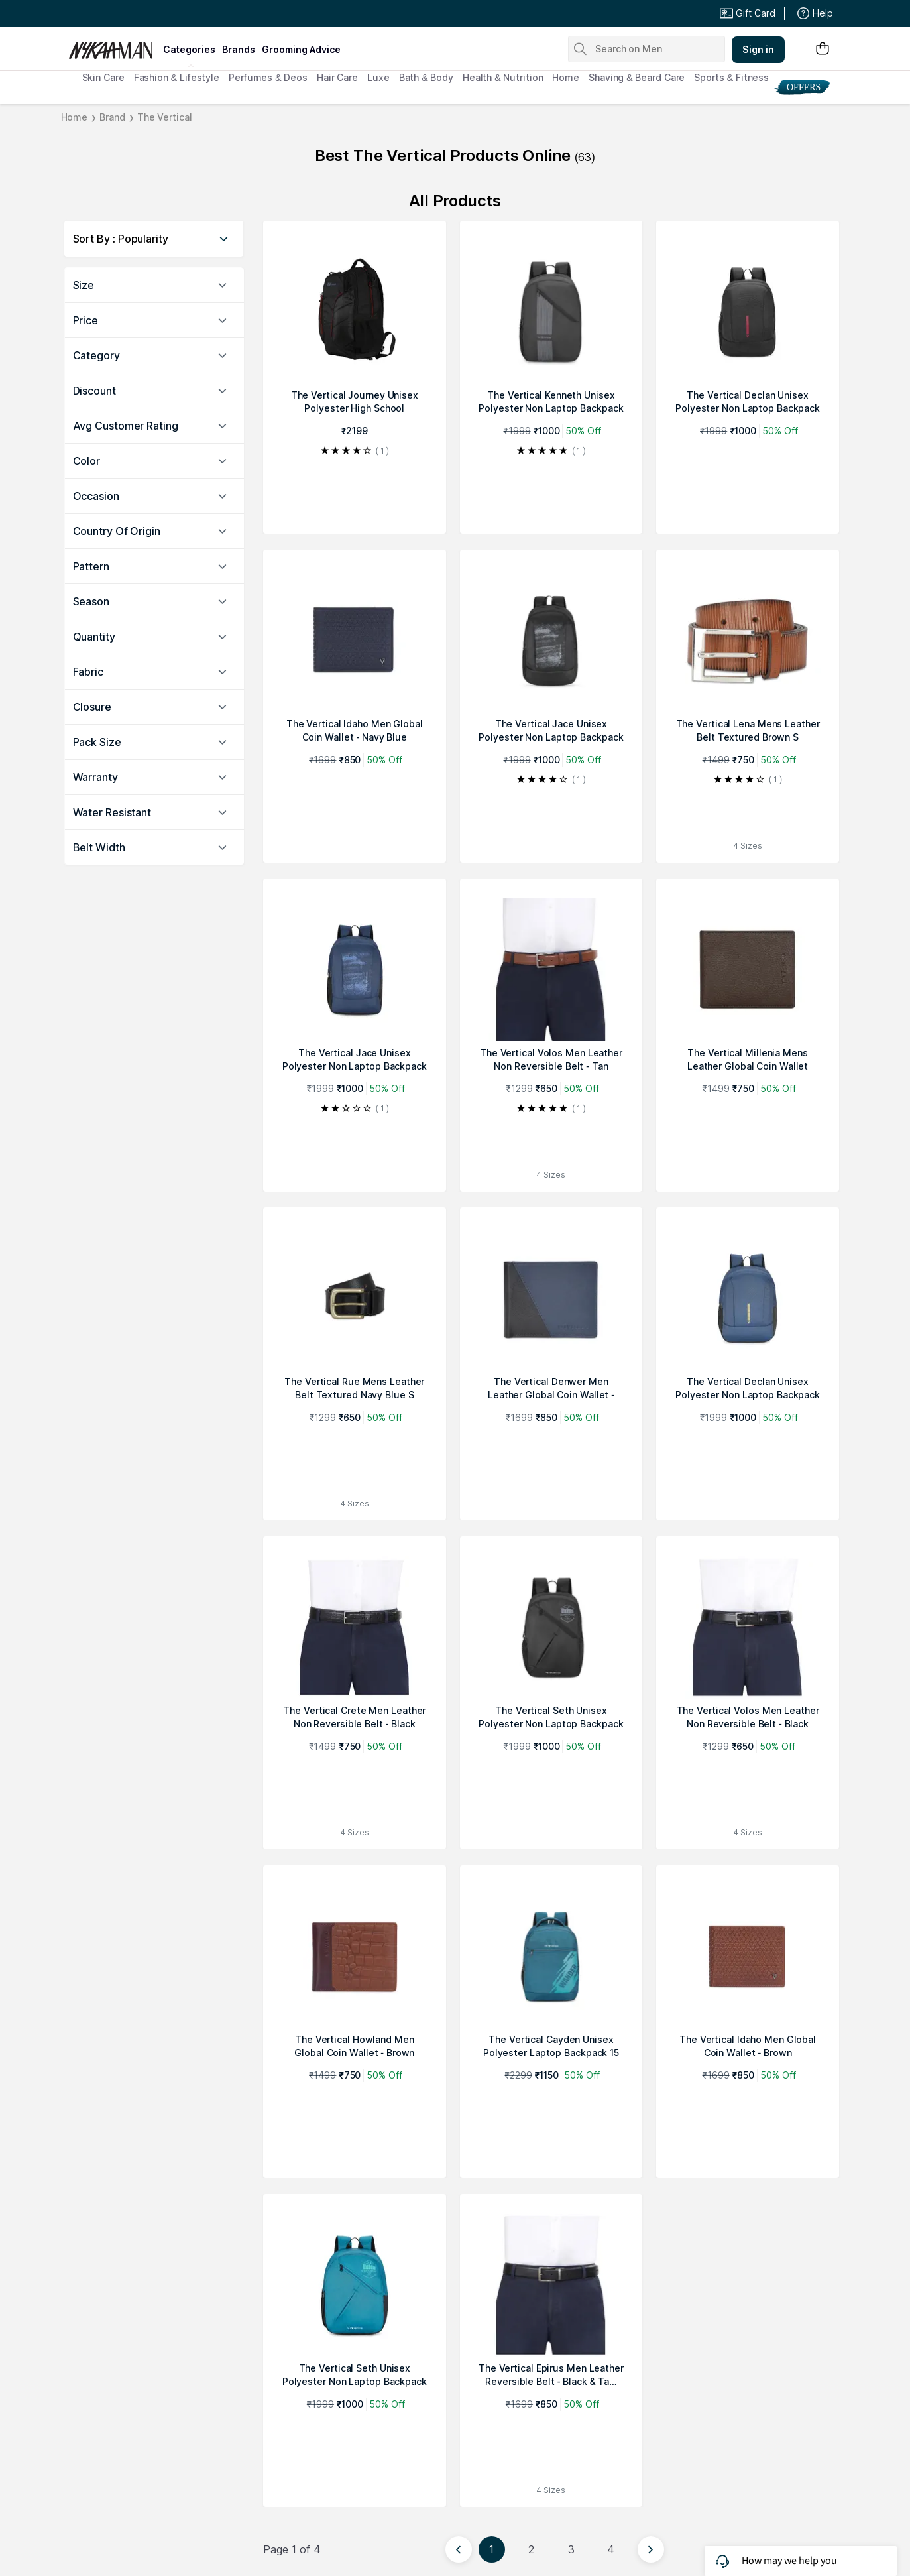 The width and height of the screenshot is (910, 2576). I want to click on Luxe, so click(378, 77).